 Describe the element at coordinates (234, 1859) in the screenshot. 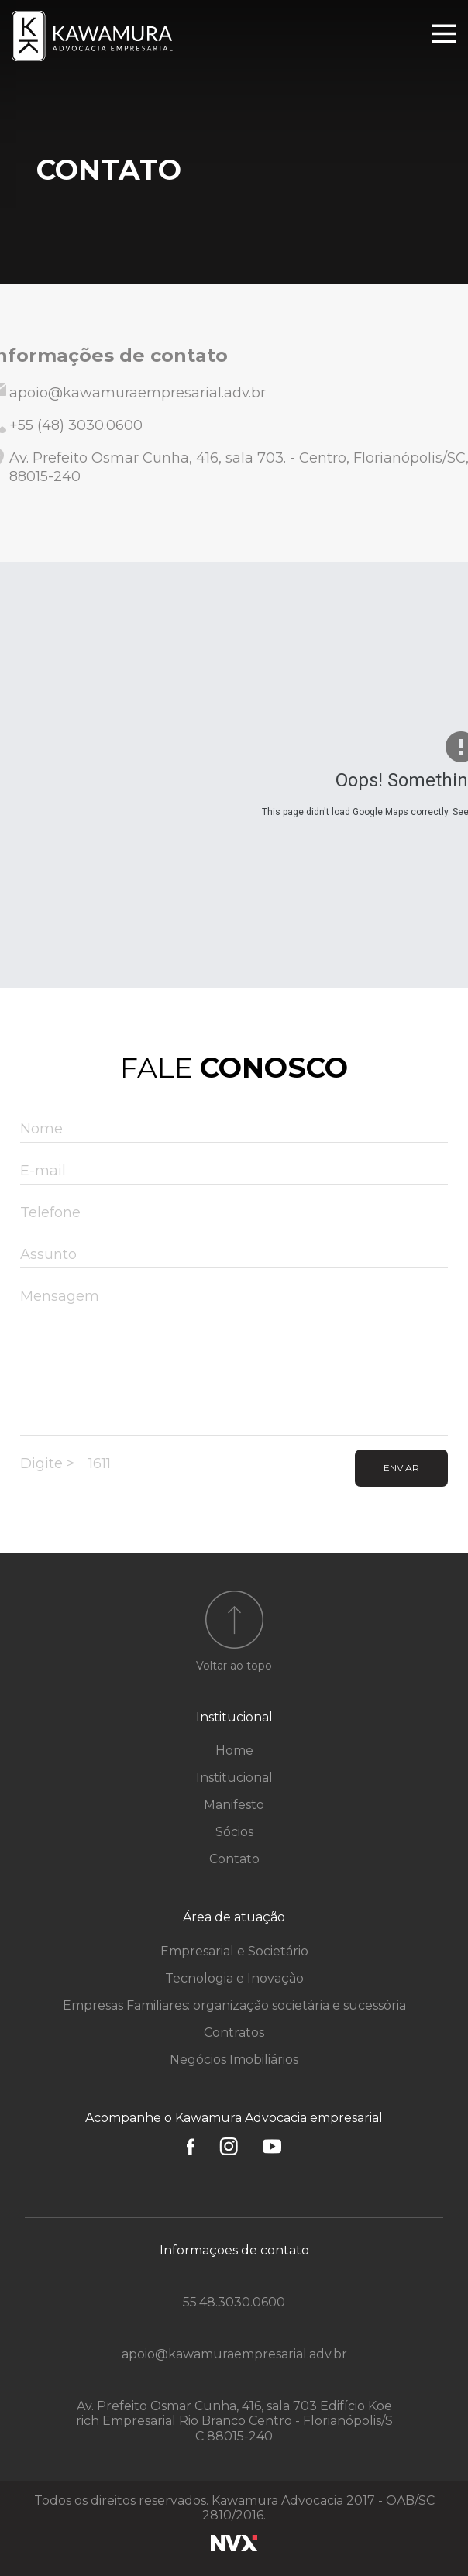

I see `Contato` at that location.